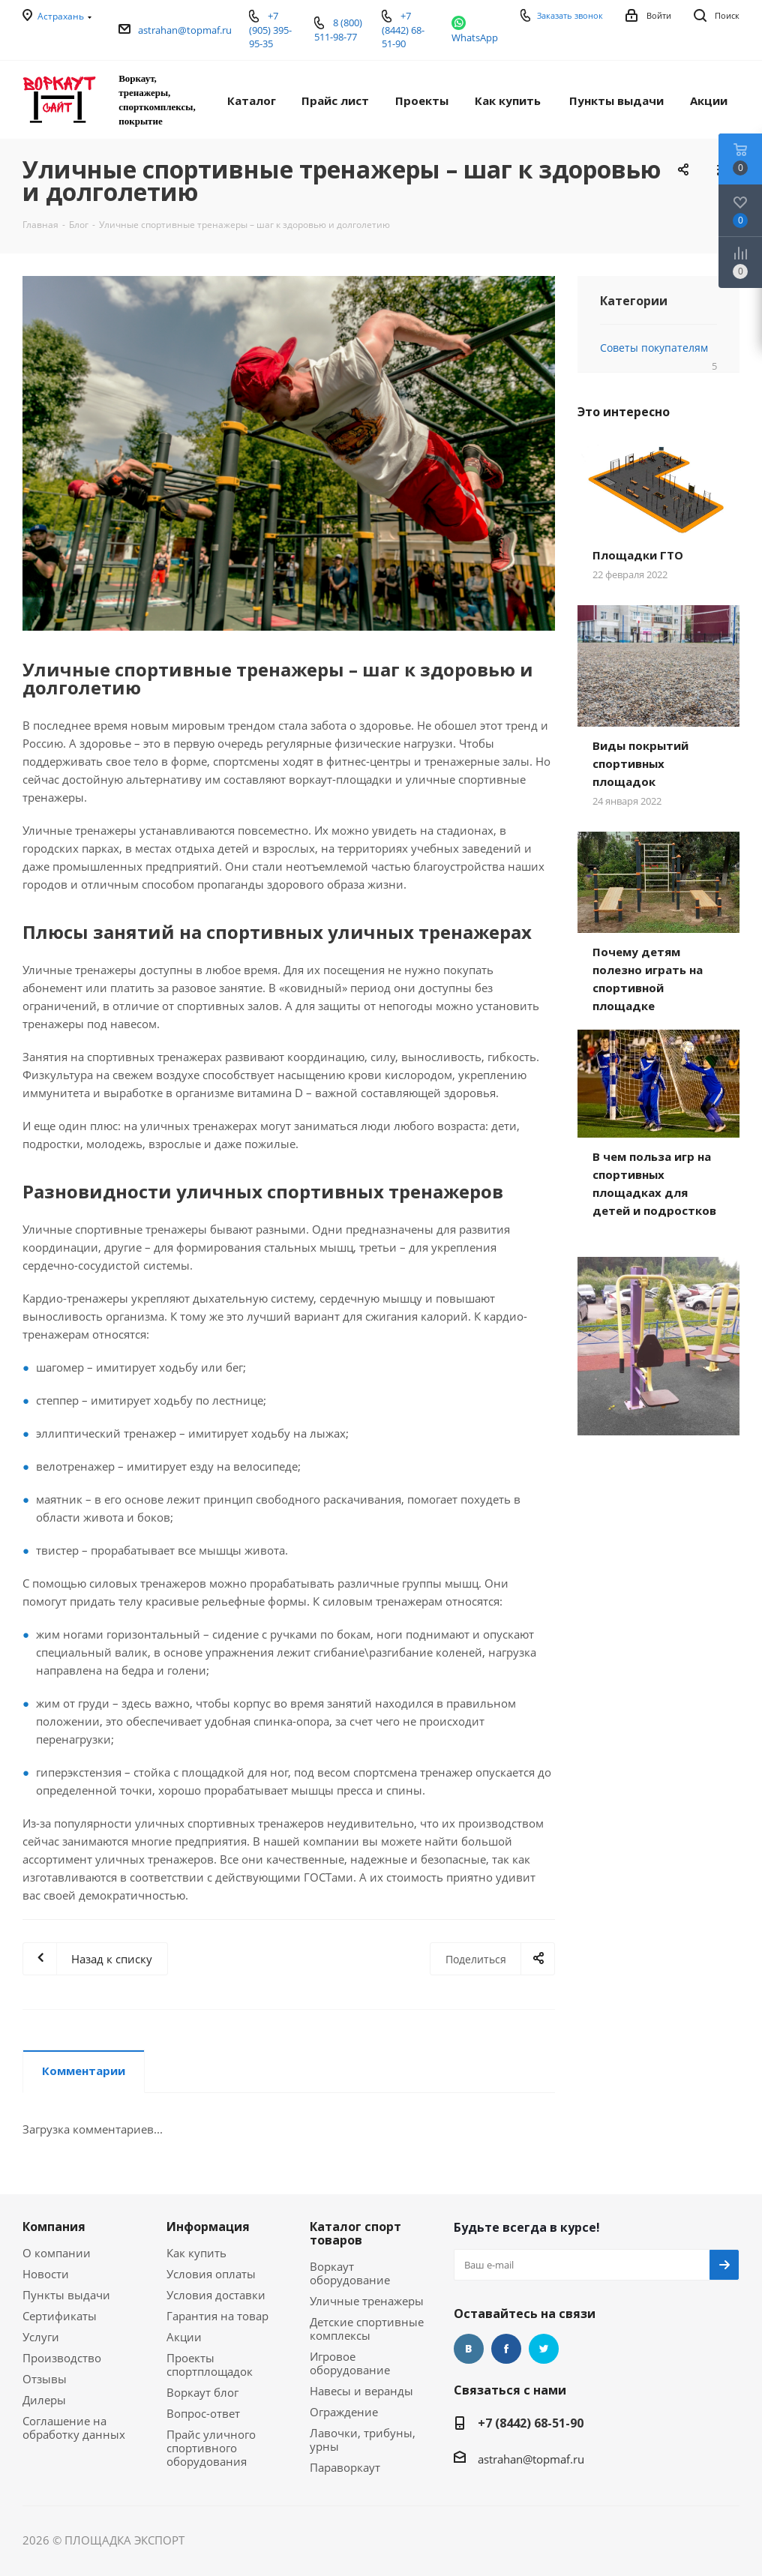  What do you see at coordinates (44, 2378) in the screenshot?
I see `Отзывы` at bounding box center [44, 2378].